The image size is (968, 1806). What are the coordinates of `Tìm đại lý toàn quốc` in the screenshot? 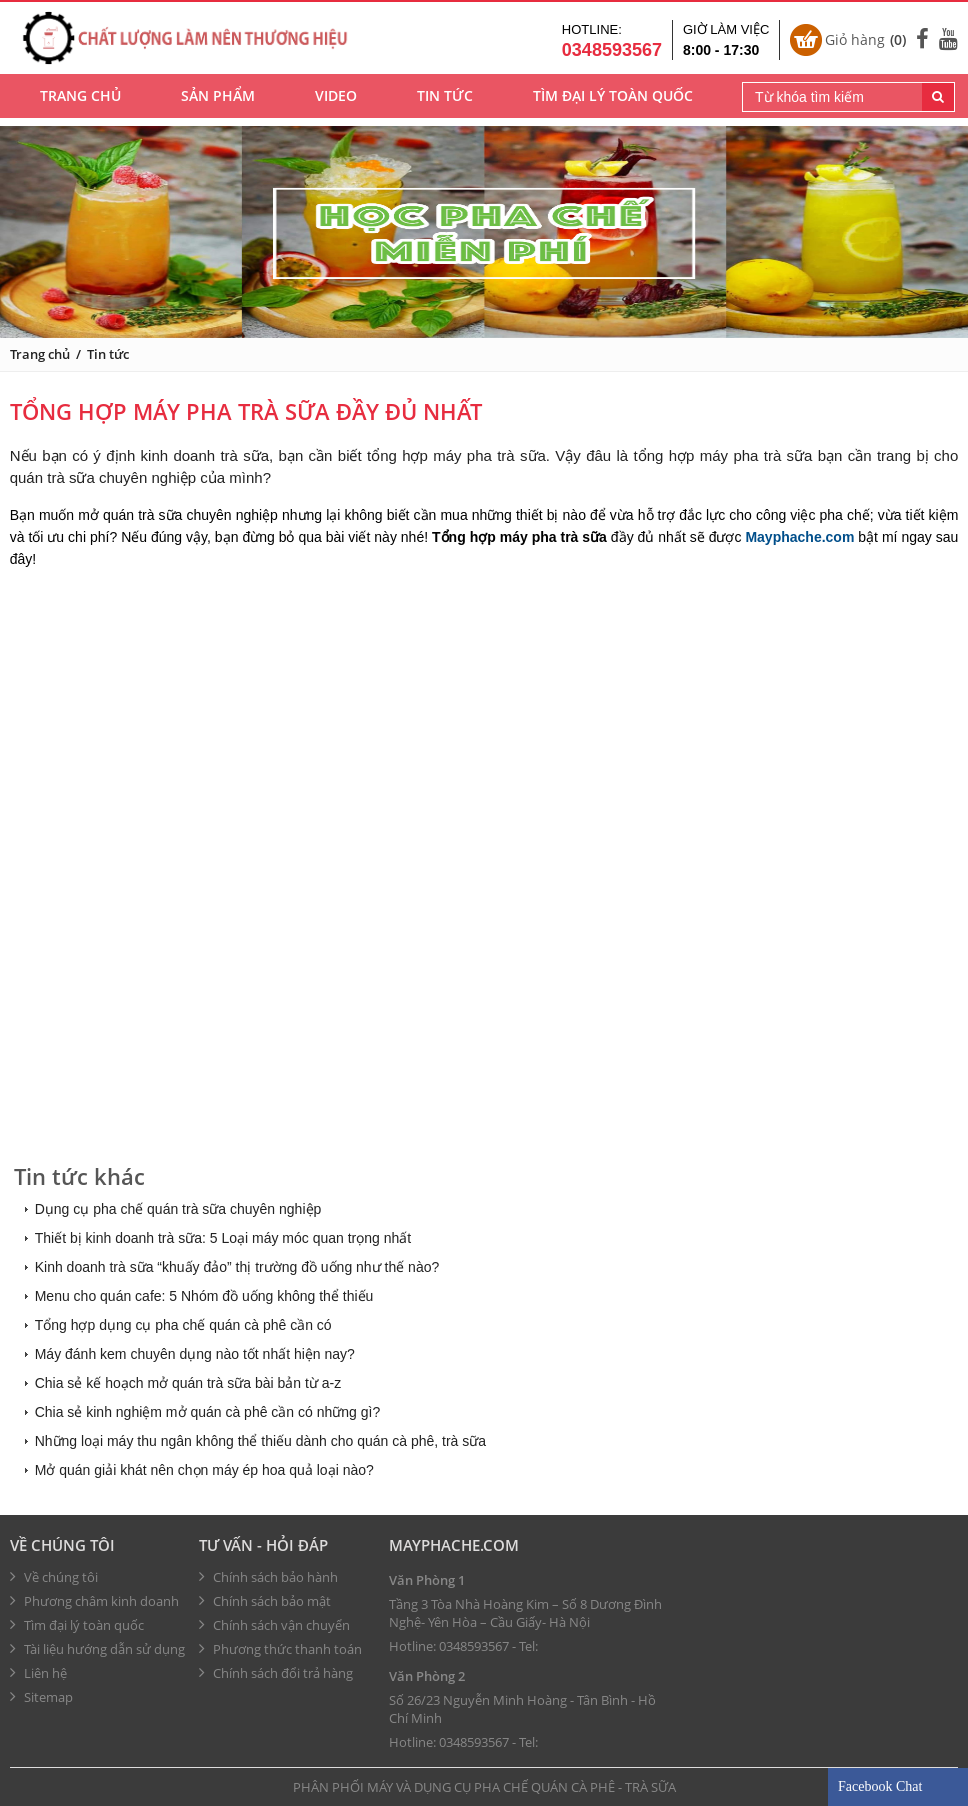 It's located at (613, 100).